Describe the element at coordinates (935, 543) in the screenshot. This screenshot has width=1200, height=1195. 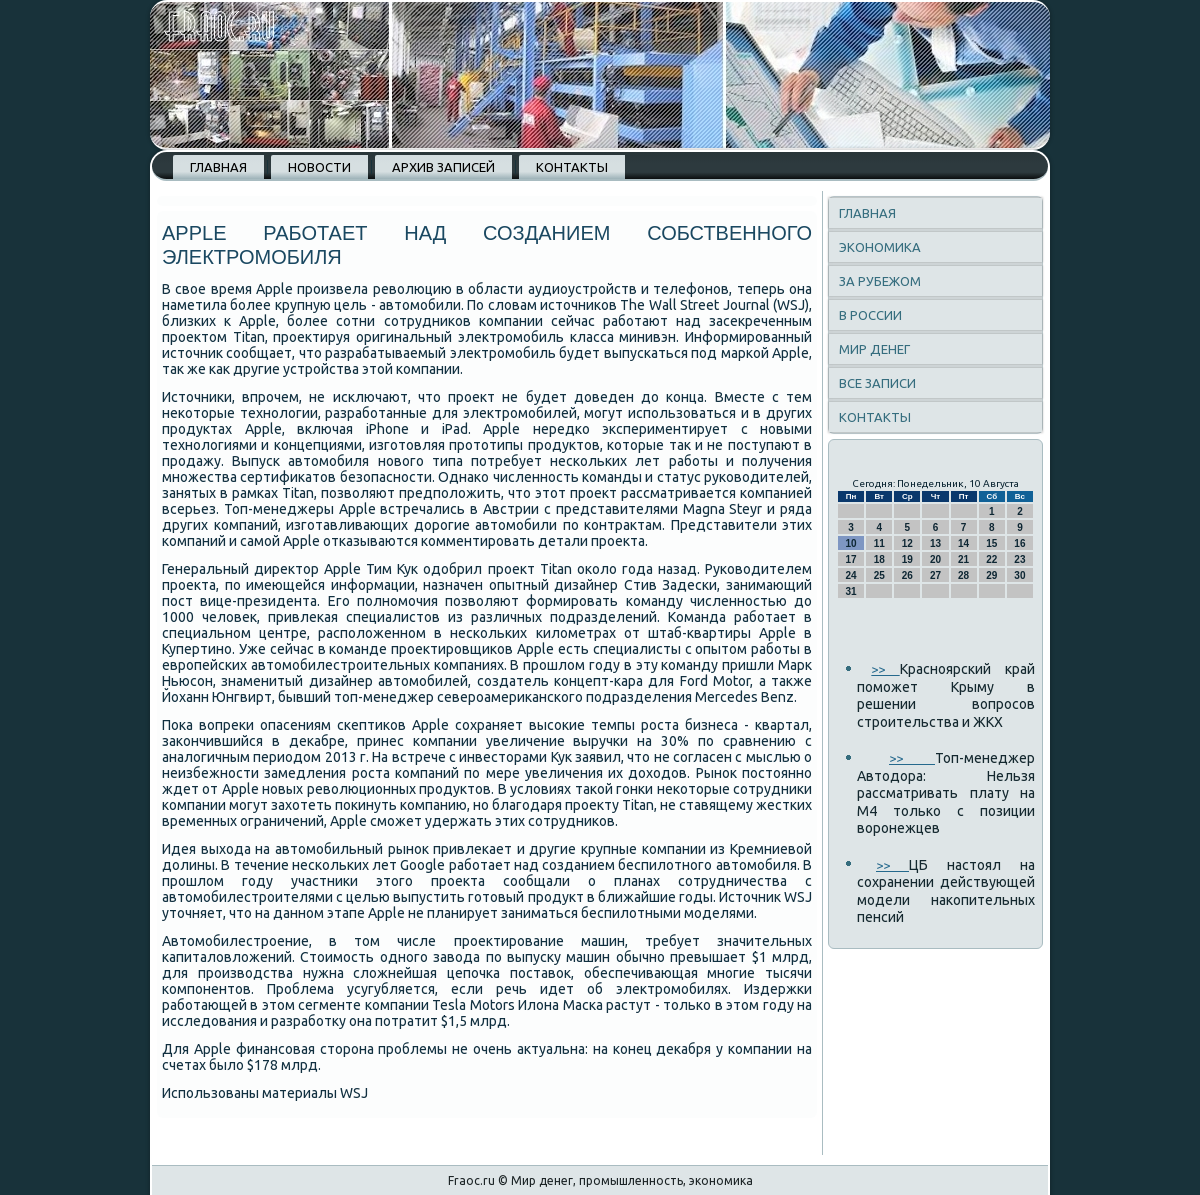
I see `13` at that location.